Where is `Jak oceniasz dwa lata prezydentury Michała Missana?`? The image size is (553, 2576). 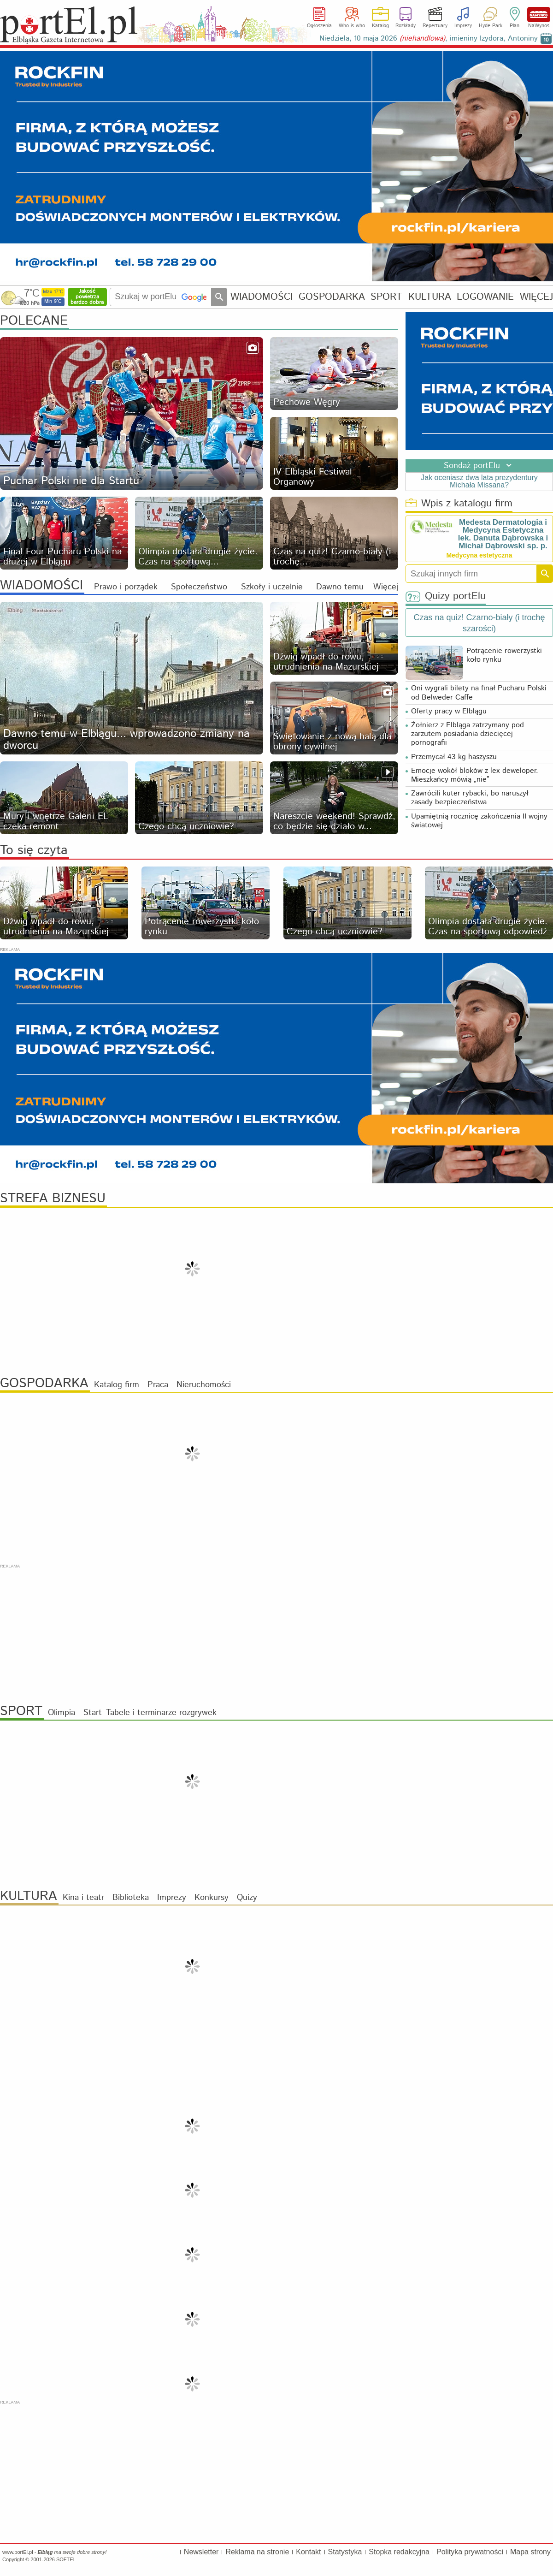 Jak oceniasz dwa lata prezydentury Michała Missana? is located at coordinates (479, 481).